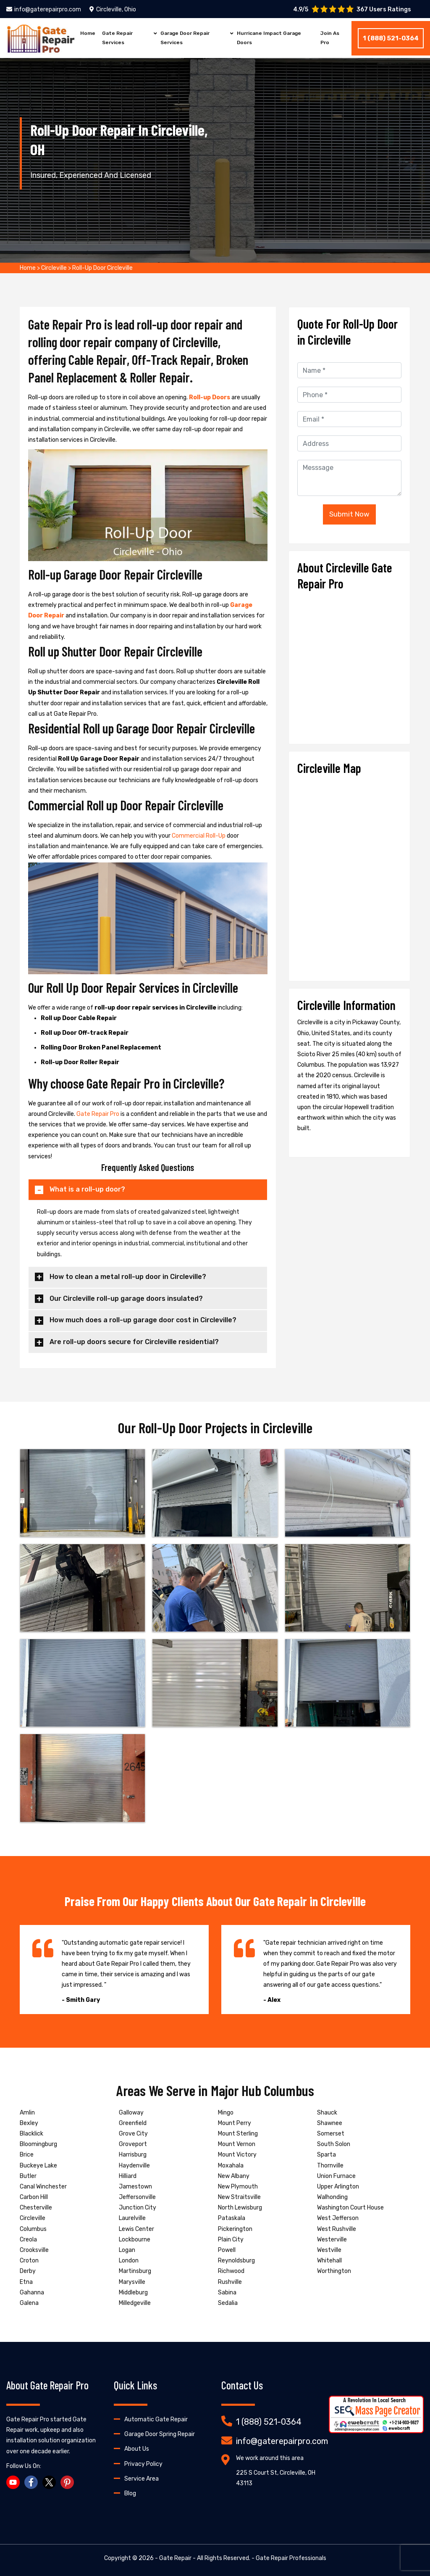 This screenshot has width=430, height=2576. I want to click on Worthington, so click(334, 2271).